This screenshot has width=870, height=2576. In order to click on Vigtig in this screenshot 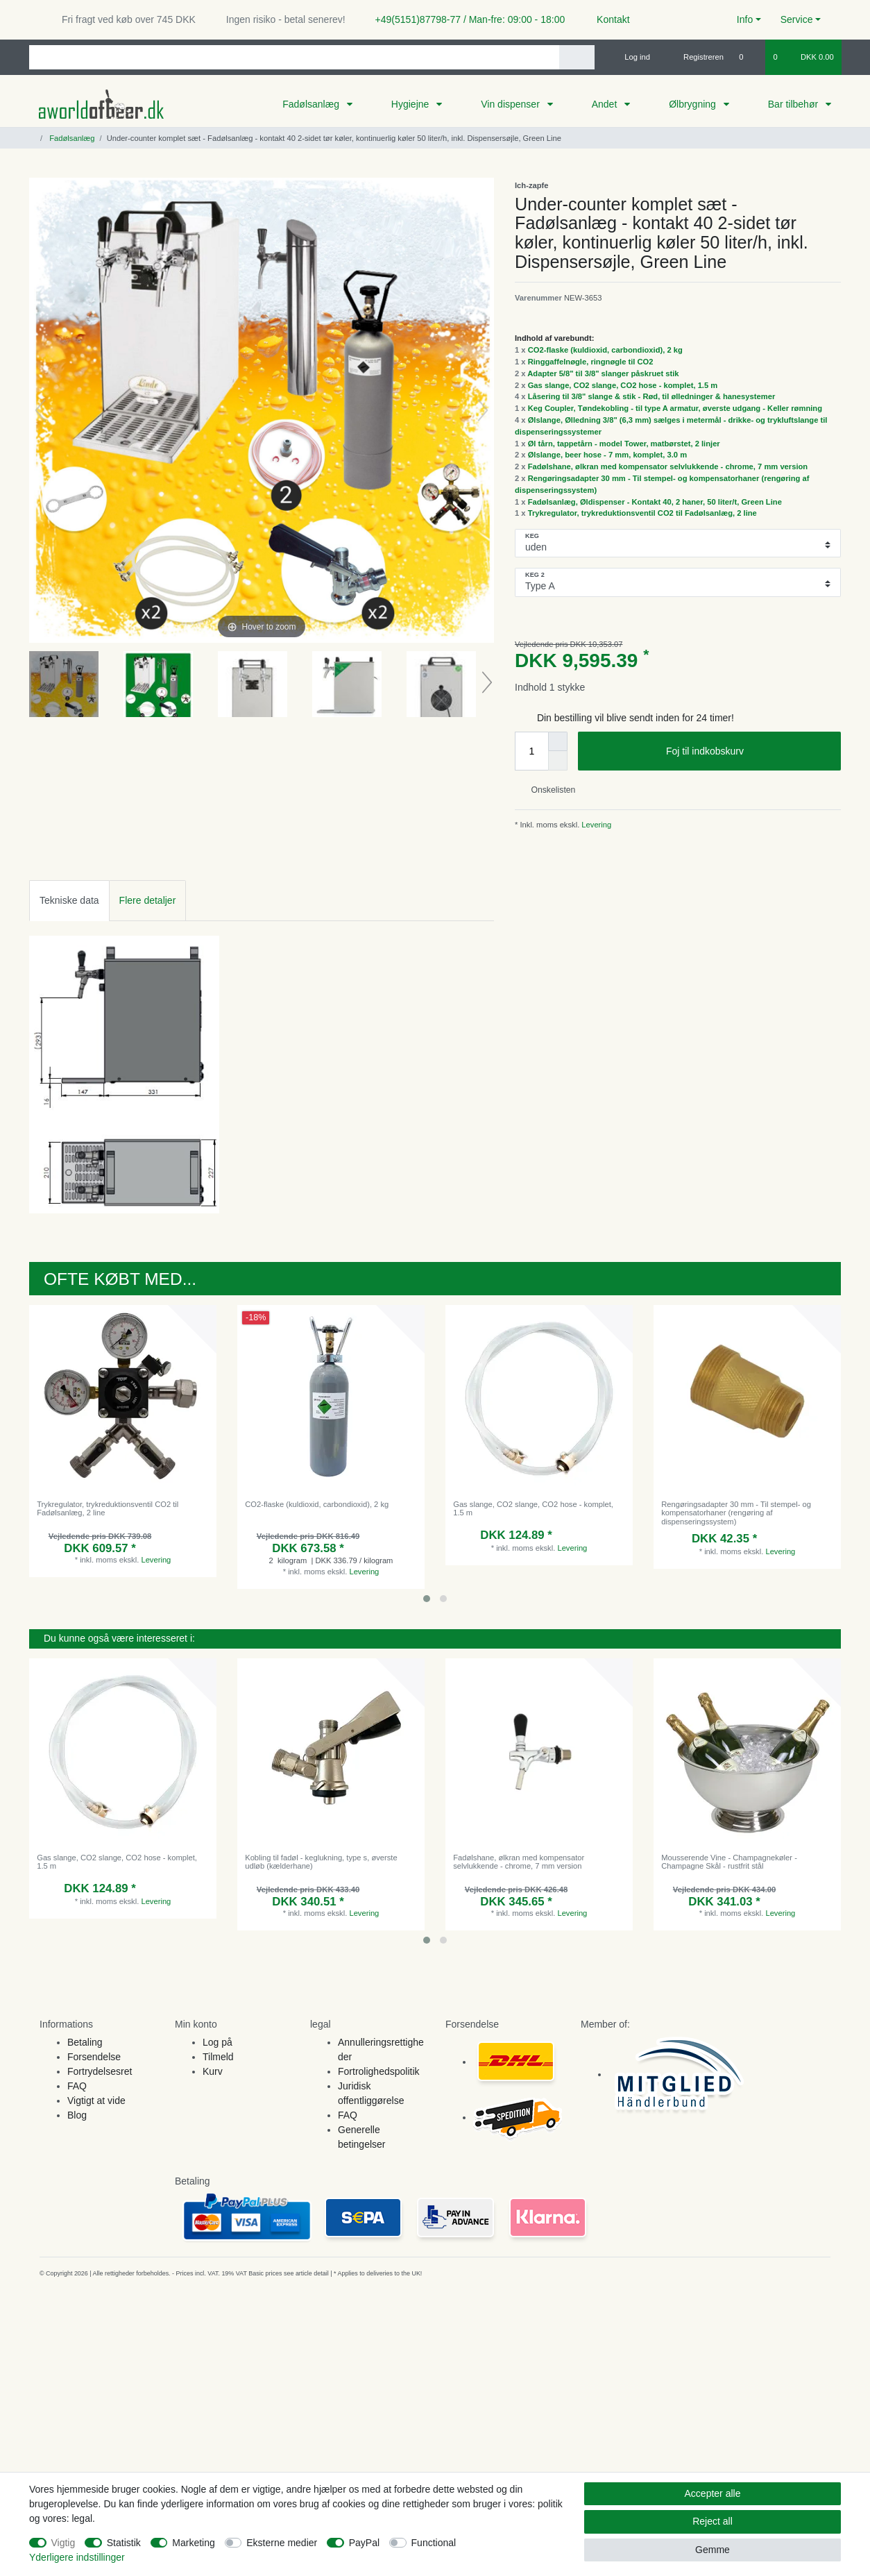, I will do `click(63, 2542)`.